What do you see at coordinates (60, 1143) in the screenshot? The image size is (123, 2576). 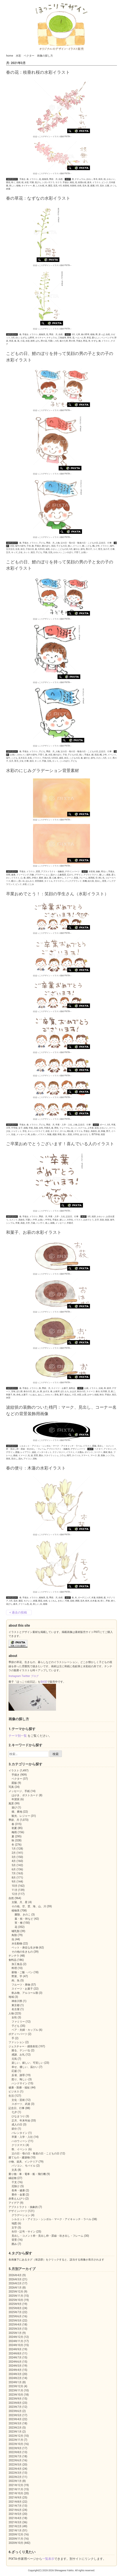 I see `ご卒業おめでとうございます！喜んでいる人のイラスト` at bounding box center [60, 1143].